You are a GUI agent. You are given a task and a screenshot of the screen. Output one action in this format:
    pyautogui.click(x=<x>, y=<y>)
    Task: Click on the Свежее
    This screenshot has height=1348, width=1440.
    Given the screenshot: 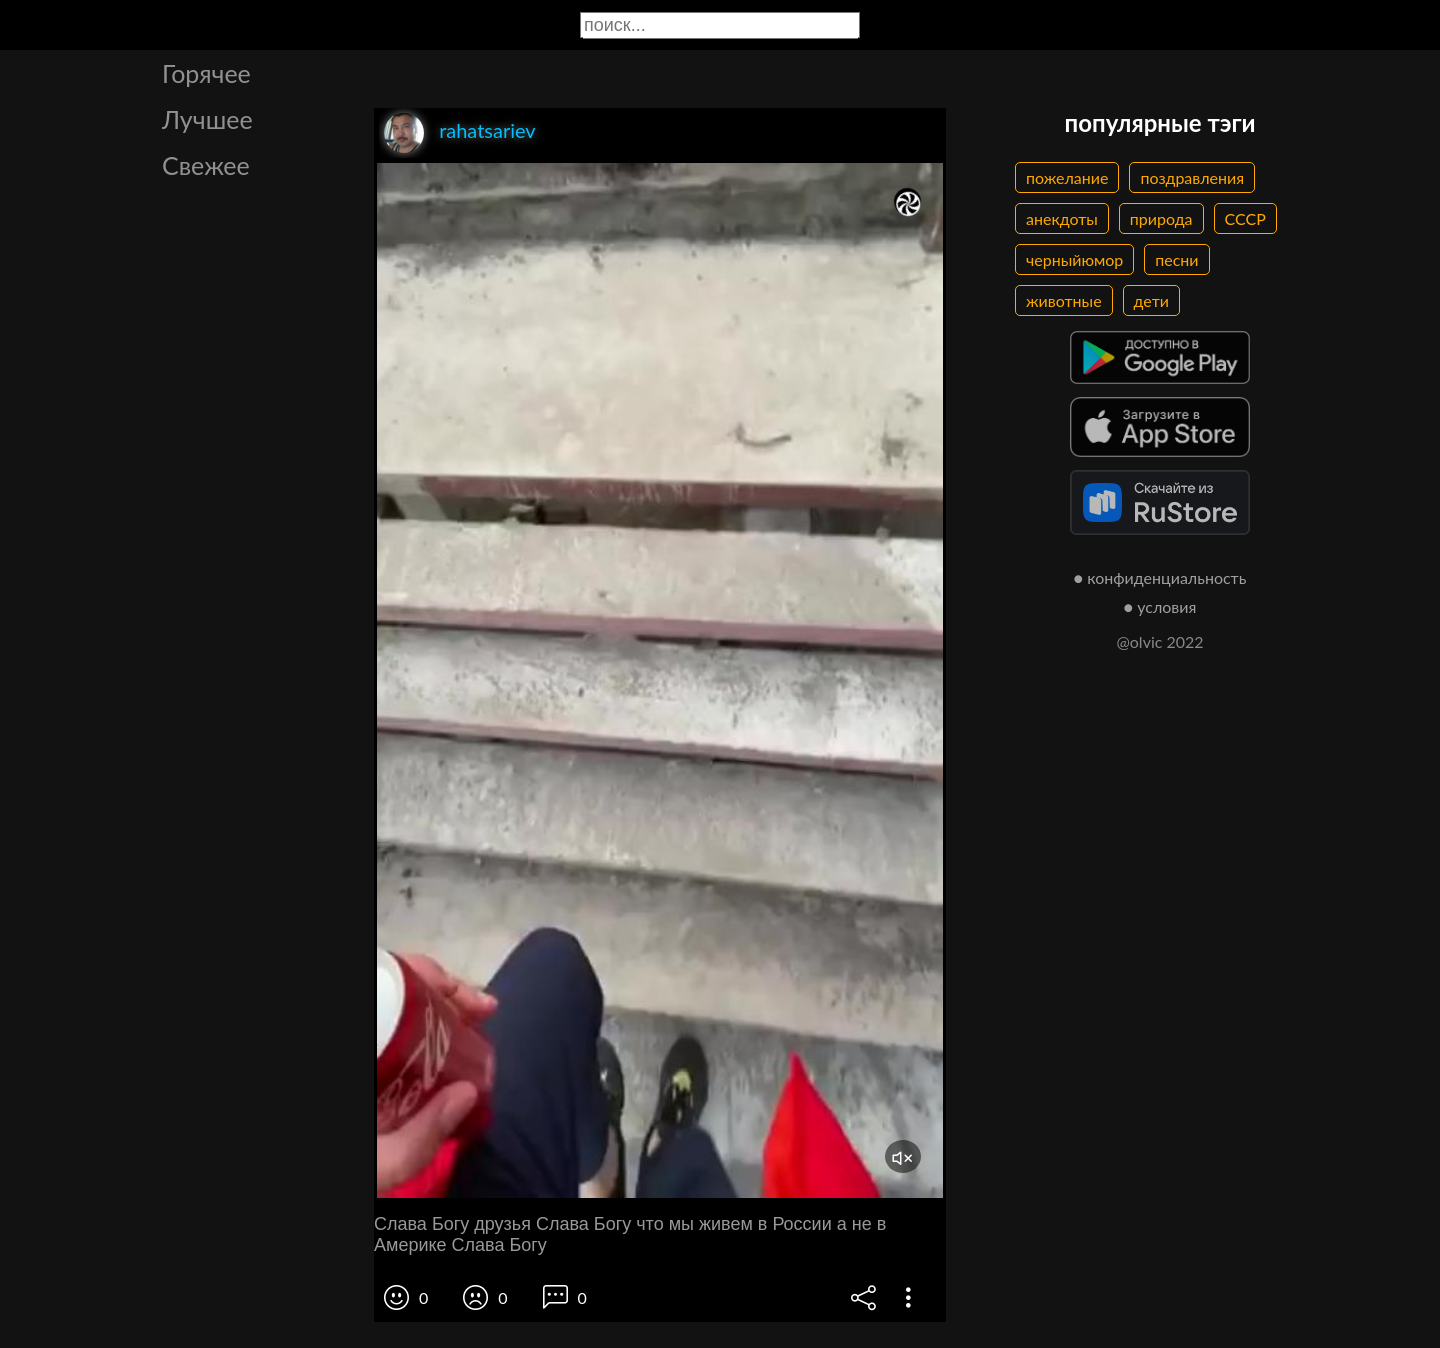 What is the action you would take?
    pyautogui.click(x=206, y=165)
    